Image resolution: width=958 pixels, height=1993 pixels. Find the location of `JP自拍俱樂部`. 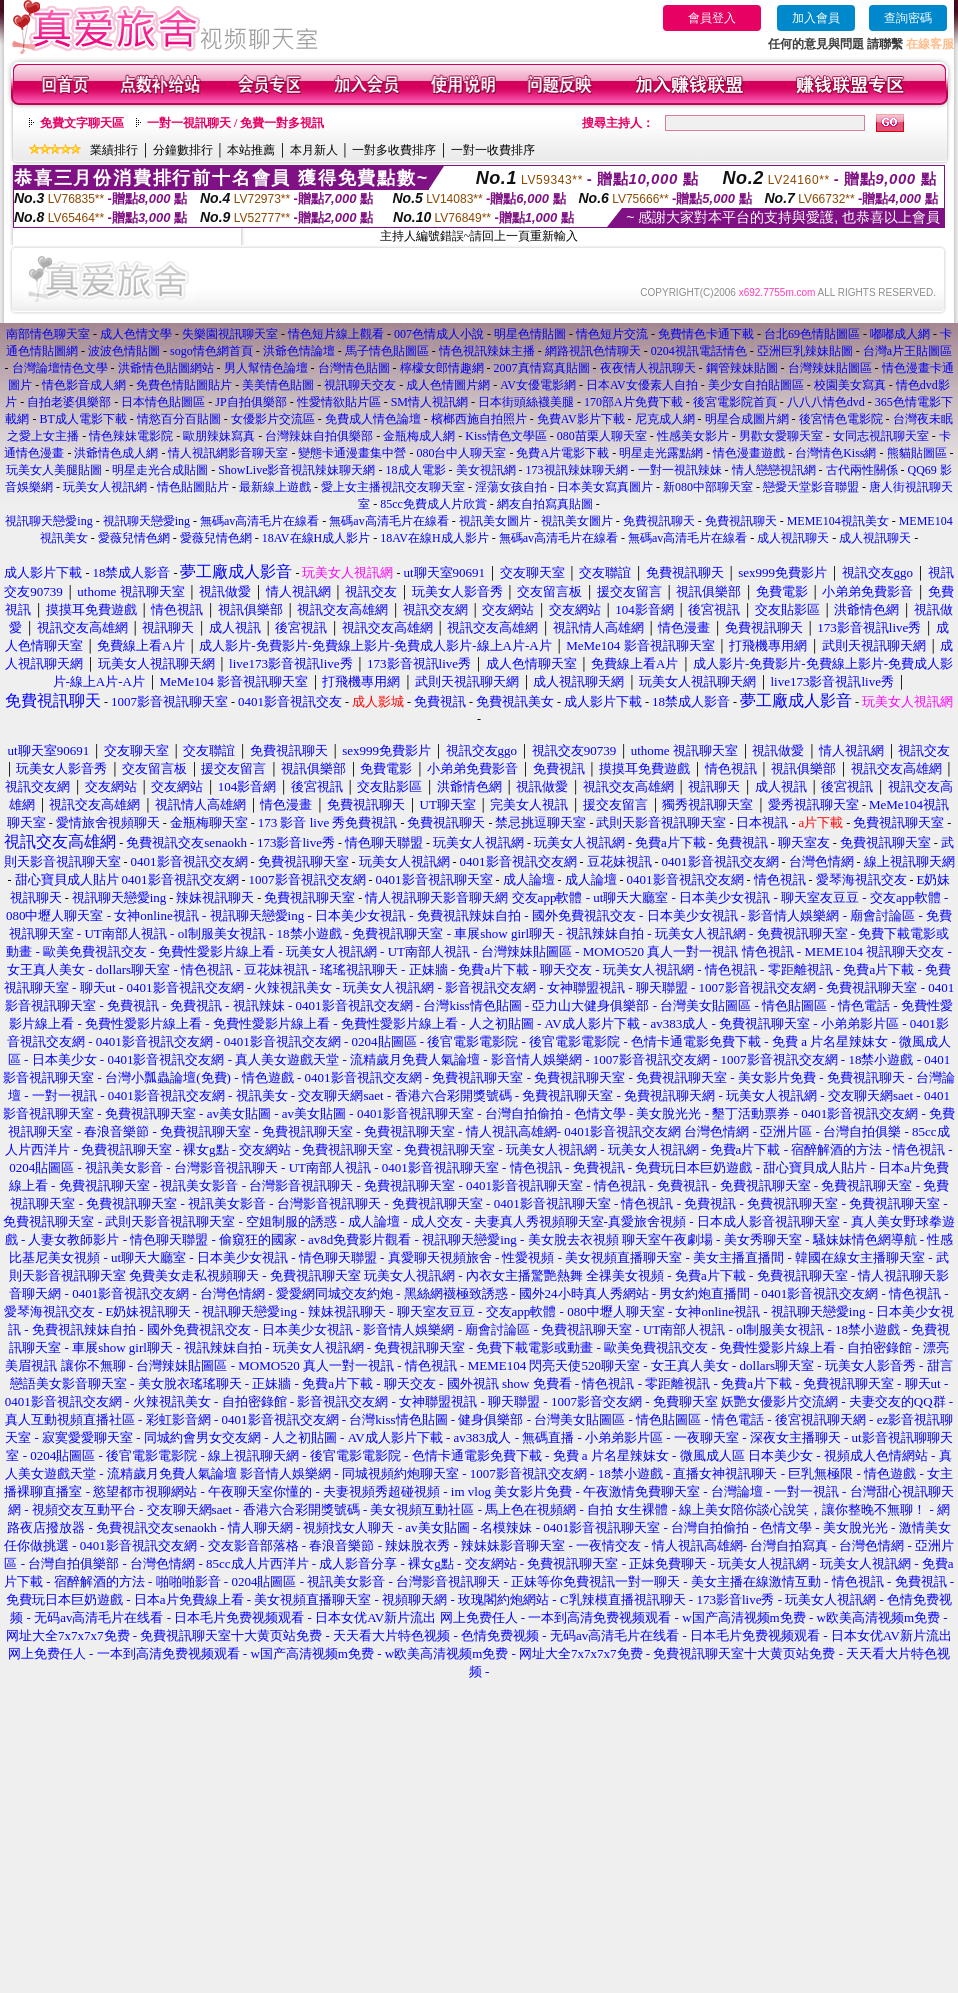

JP自拍俱樂部 is located at coordinates (250, 402).